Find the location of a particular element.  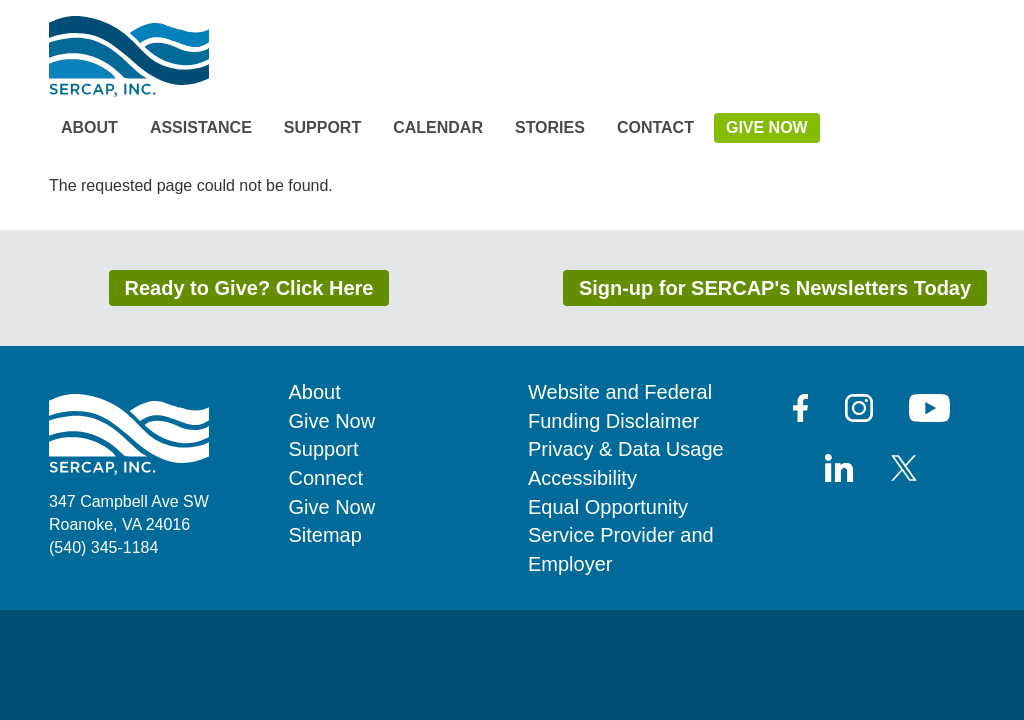

Give Now is located at coordinates (767, 127).